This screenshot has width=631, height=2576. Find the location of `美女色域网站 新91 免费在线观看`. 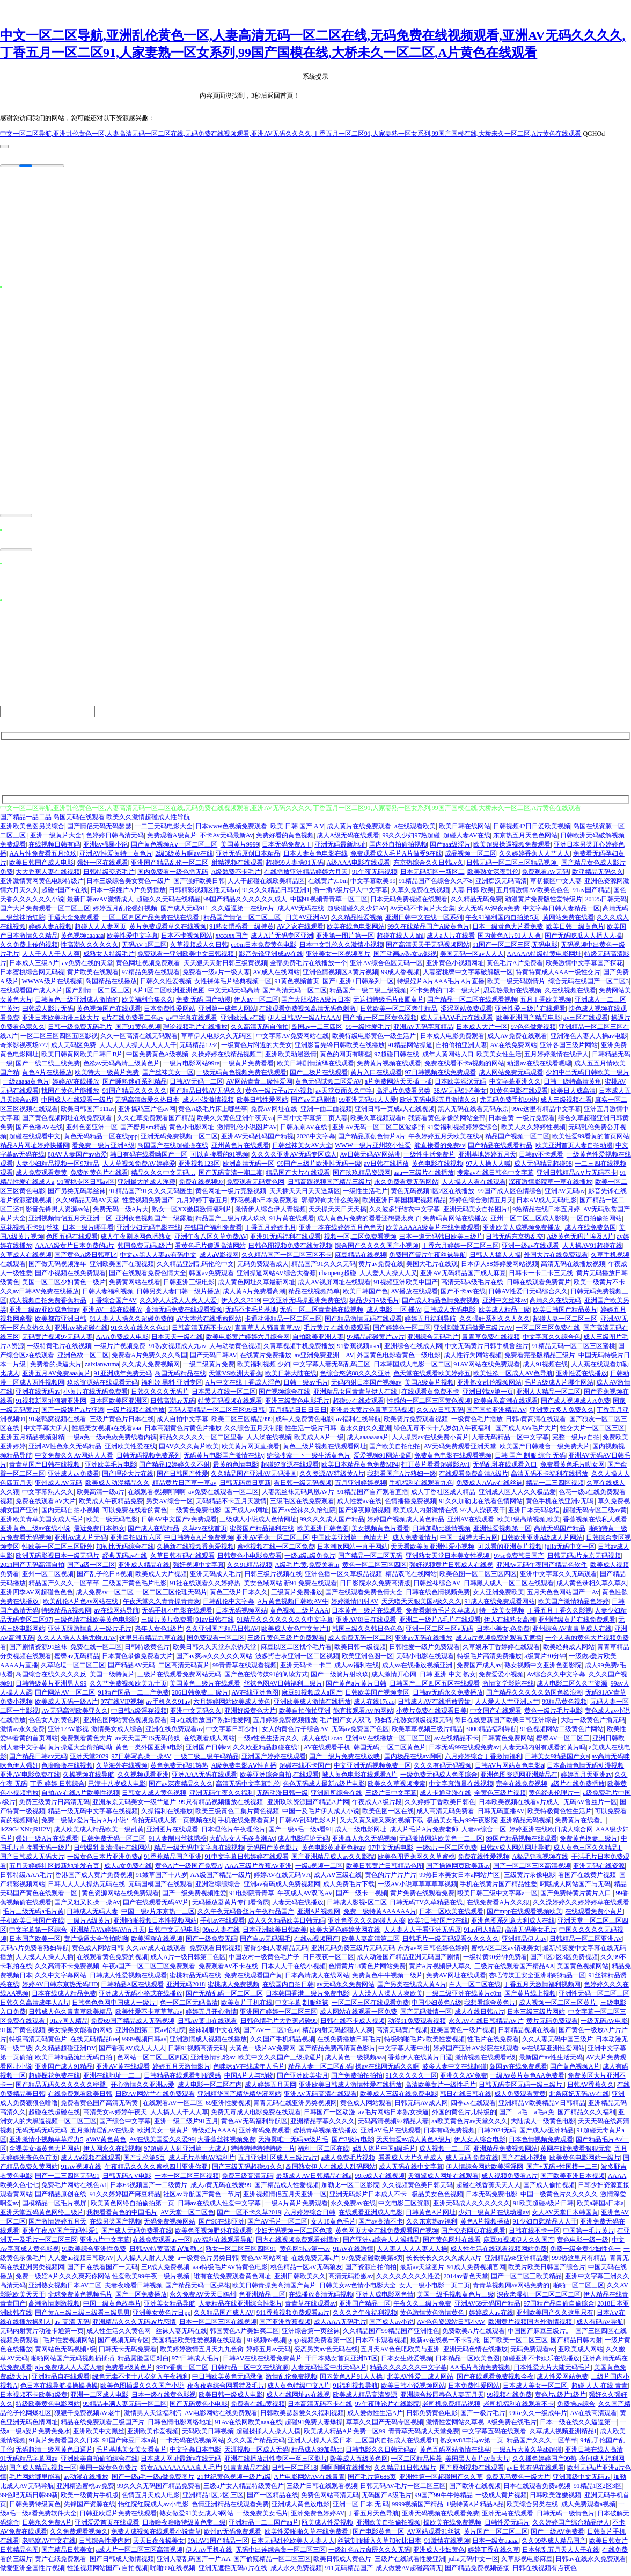

美女色域网站 新91 免费在线观看 is located at coordinates (290, 1586).